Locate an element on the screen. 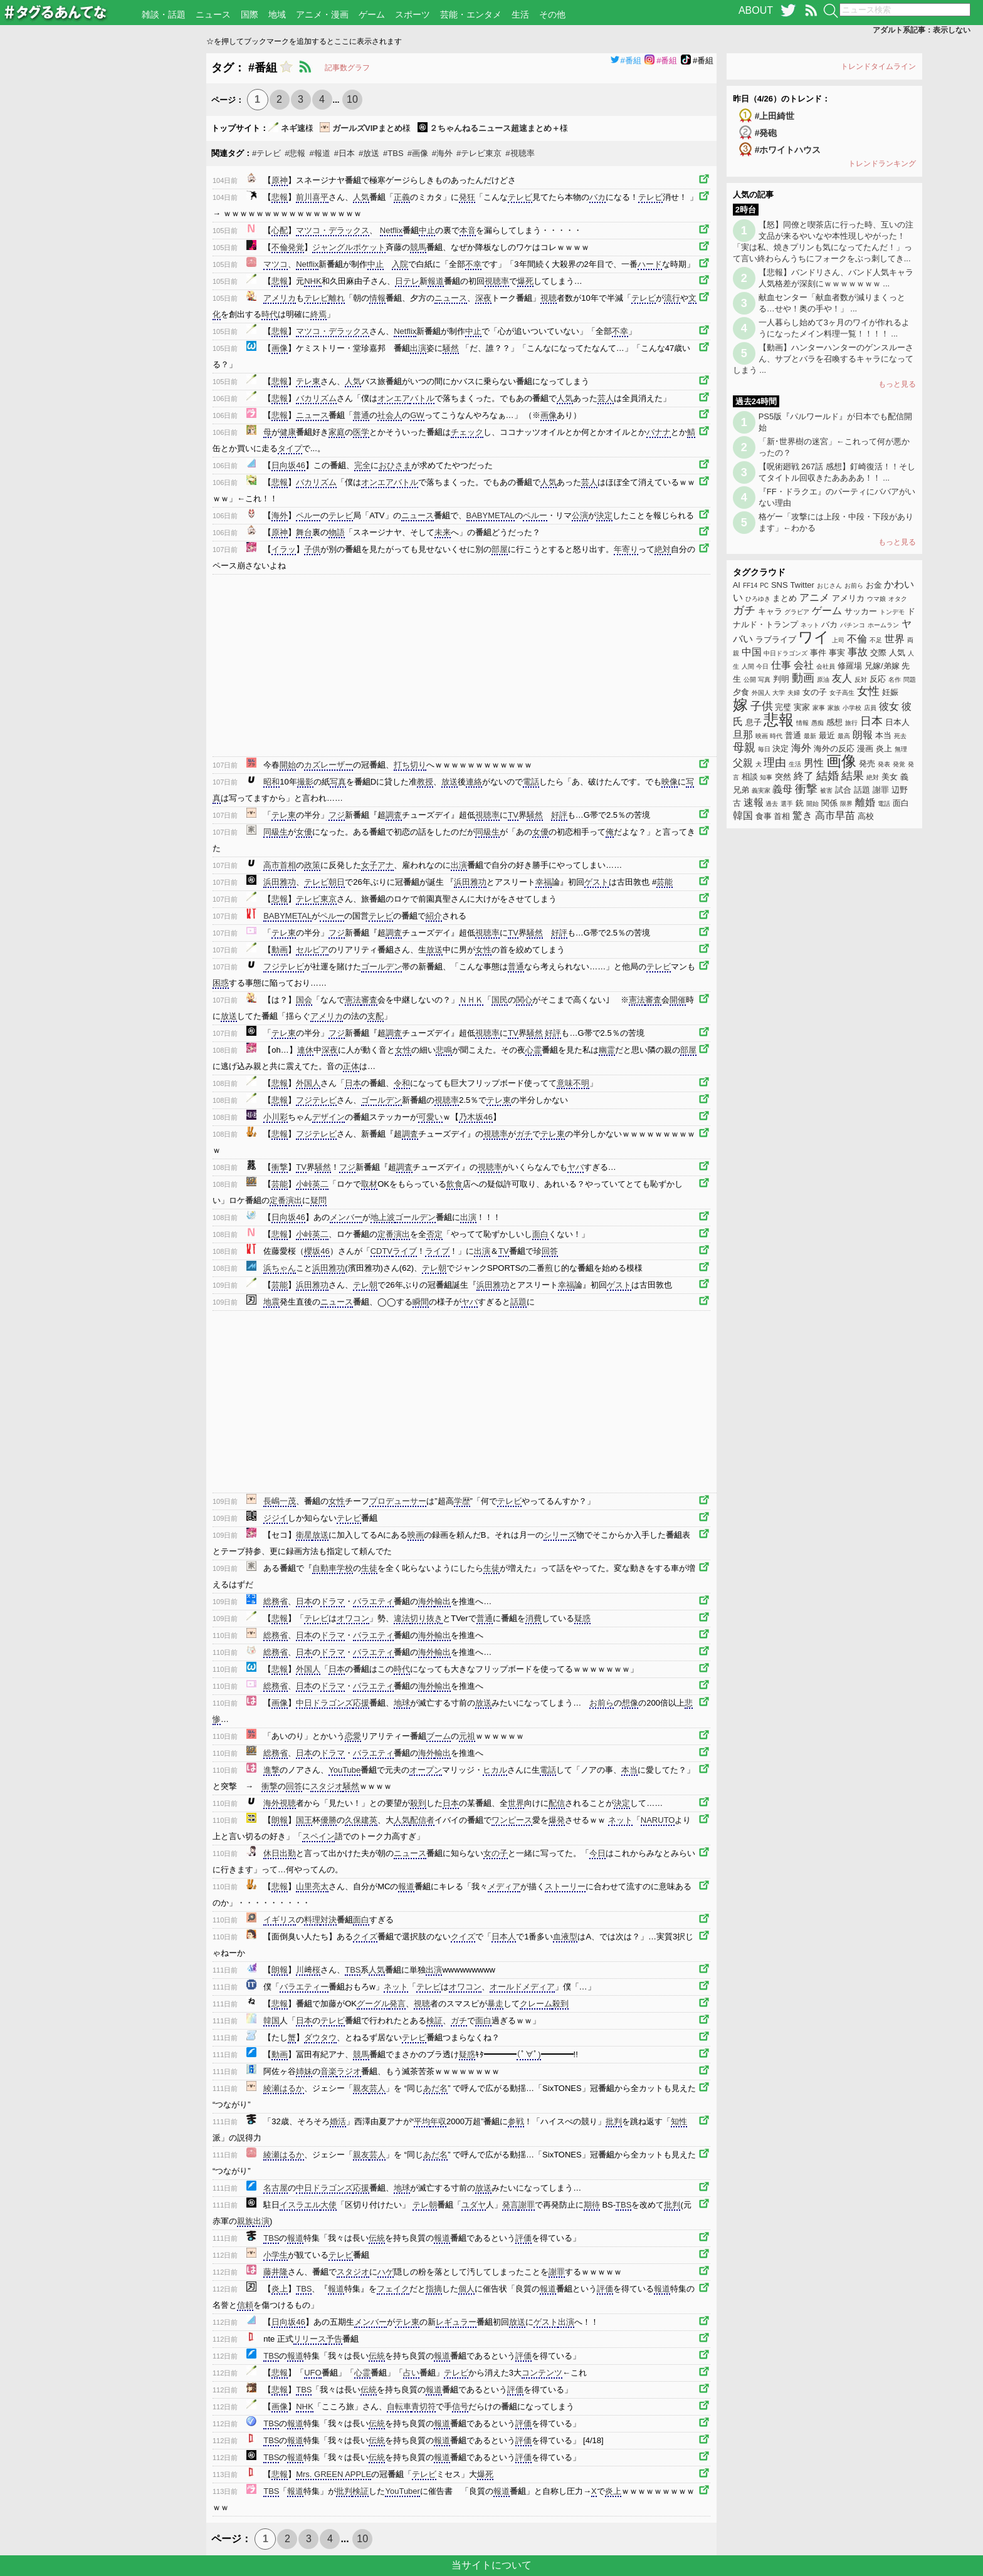 The width and height of the screenshot is (983, 2576). トレンドタイムライン is located at coordinates (878, 66).